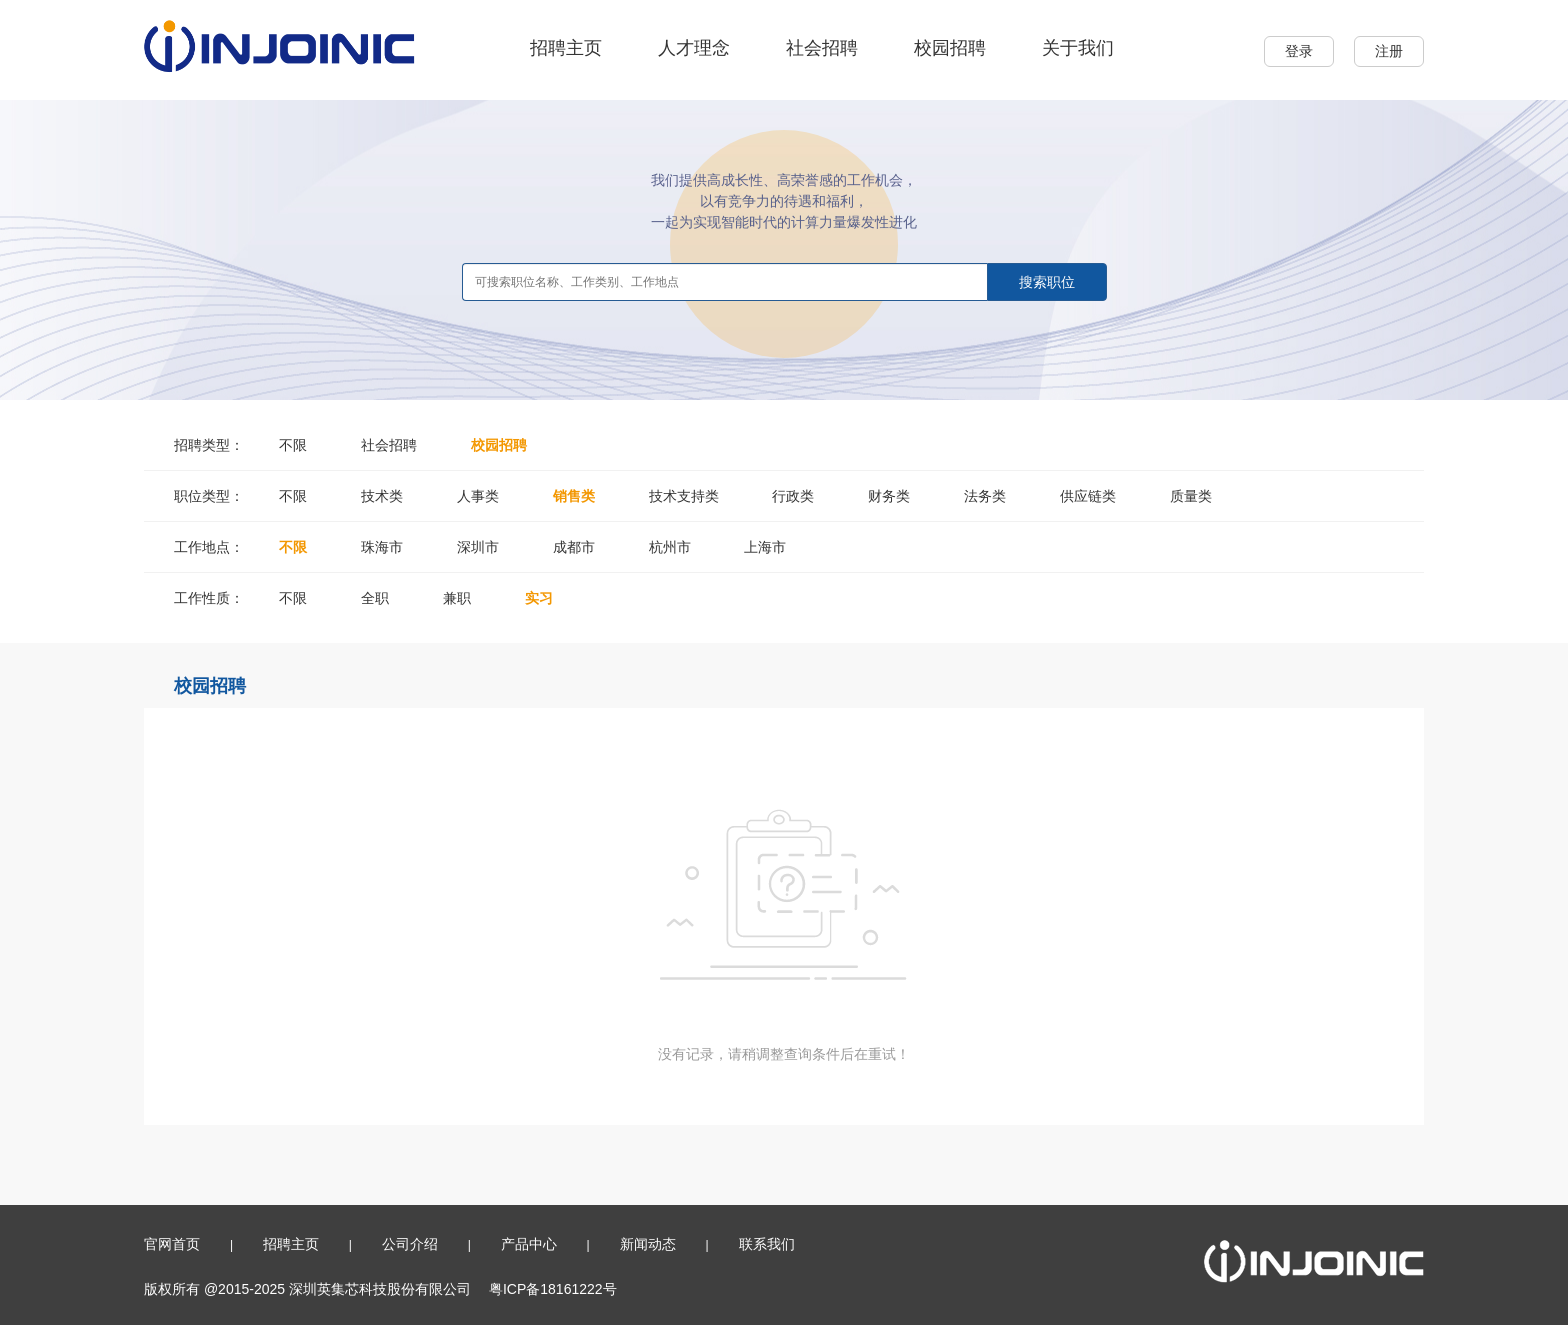  What do you see at coordinates (1191, 496) in the screenshot?
I see `质量类` at bounding box center [1191, 496].